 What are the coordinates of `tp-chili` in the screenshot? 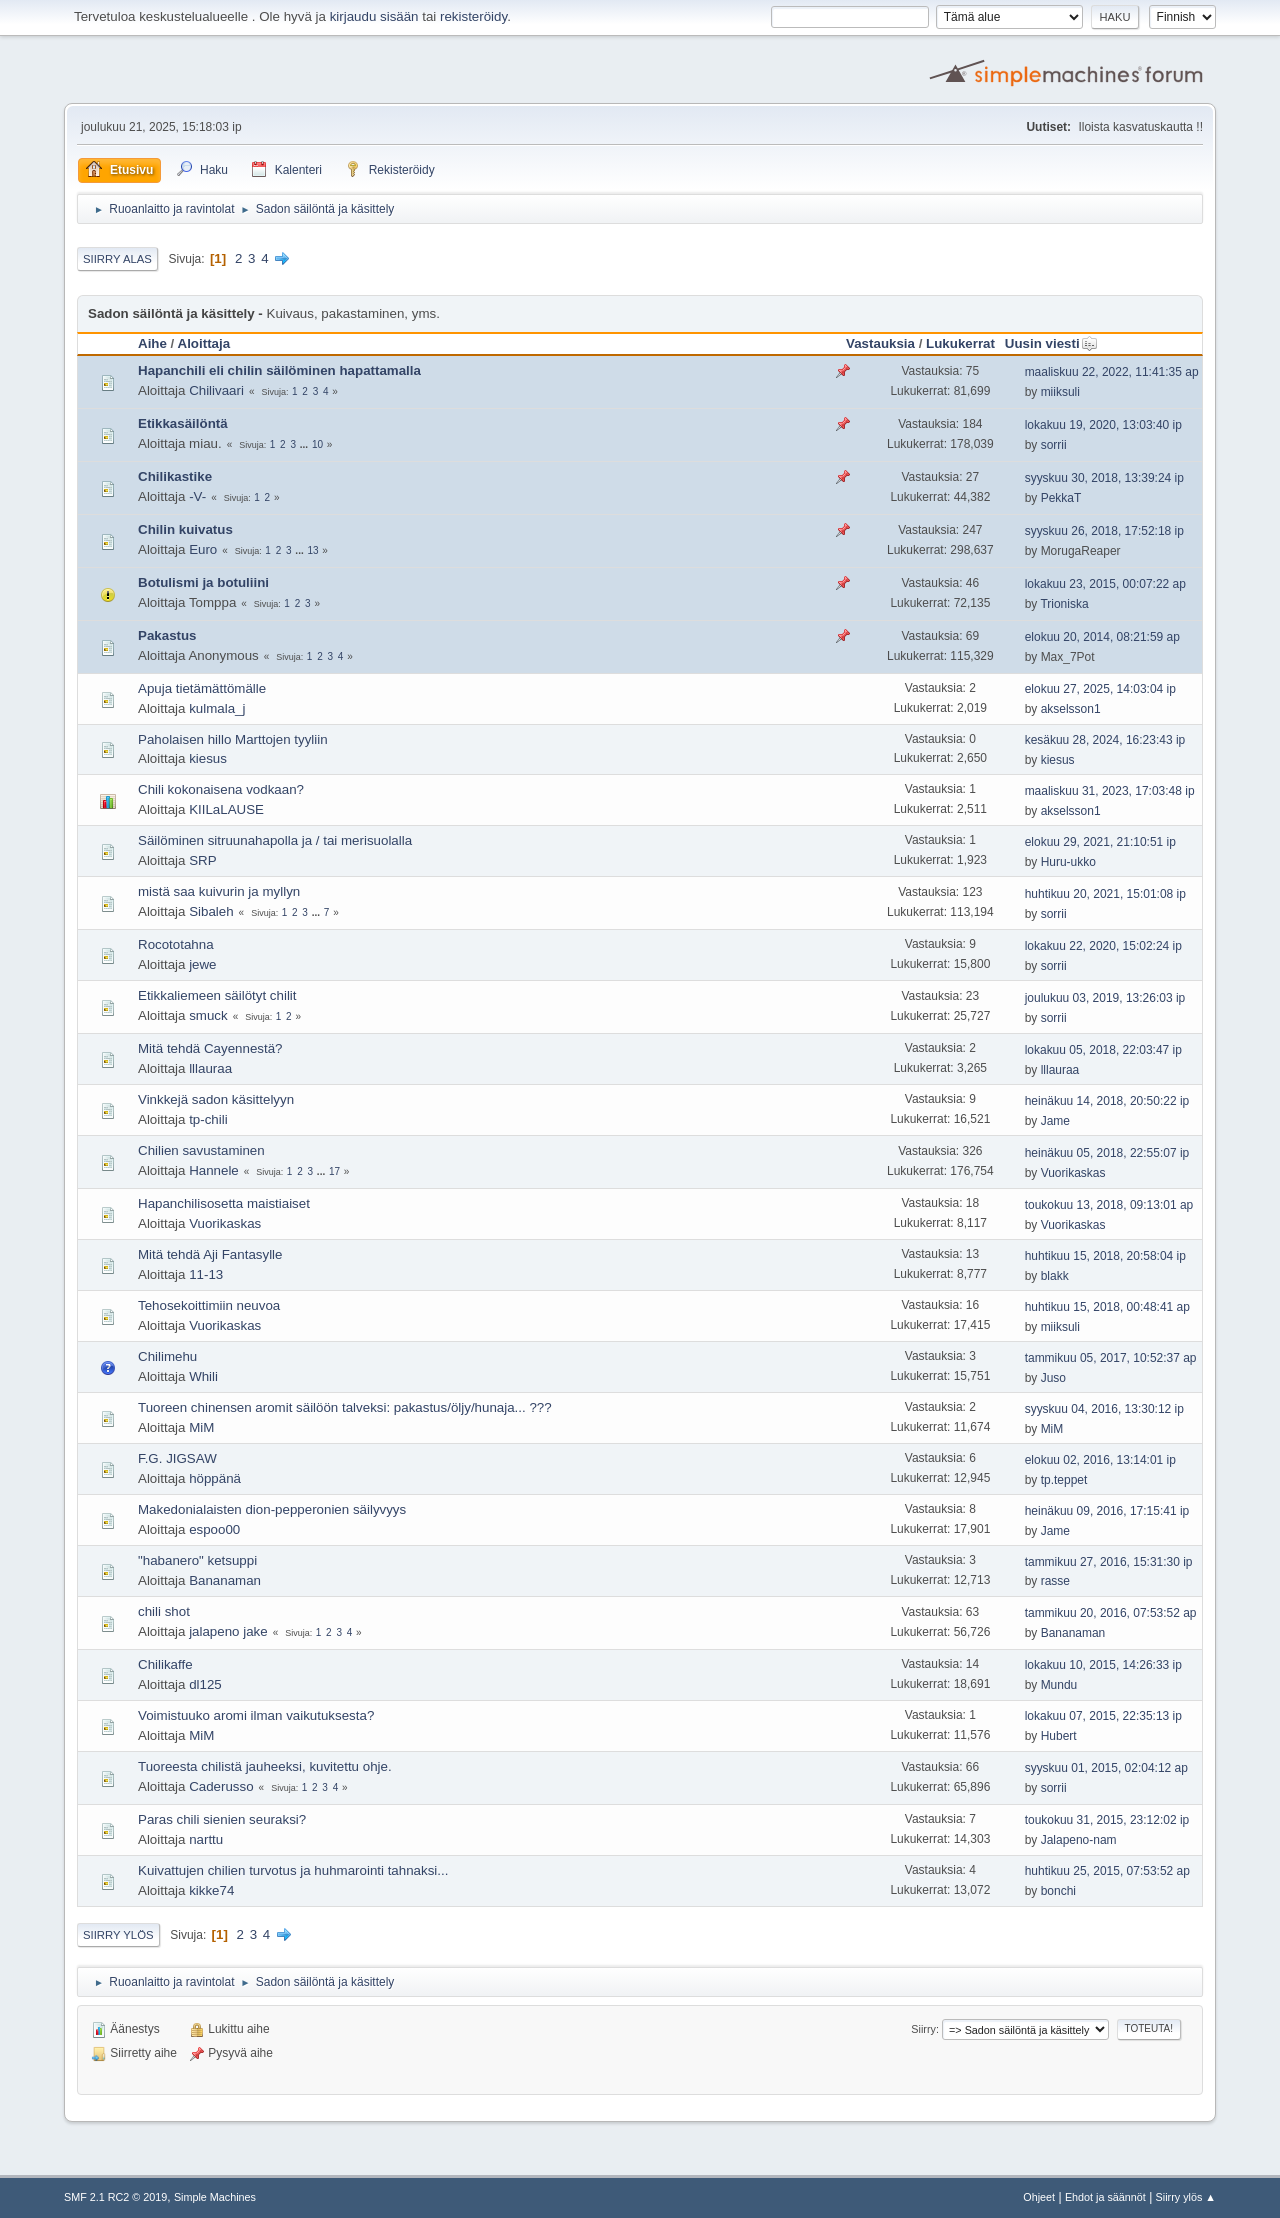 It's located at (208, 1119).